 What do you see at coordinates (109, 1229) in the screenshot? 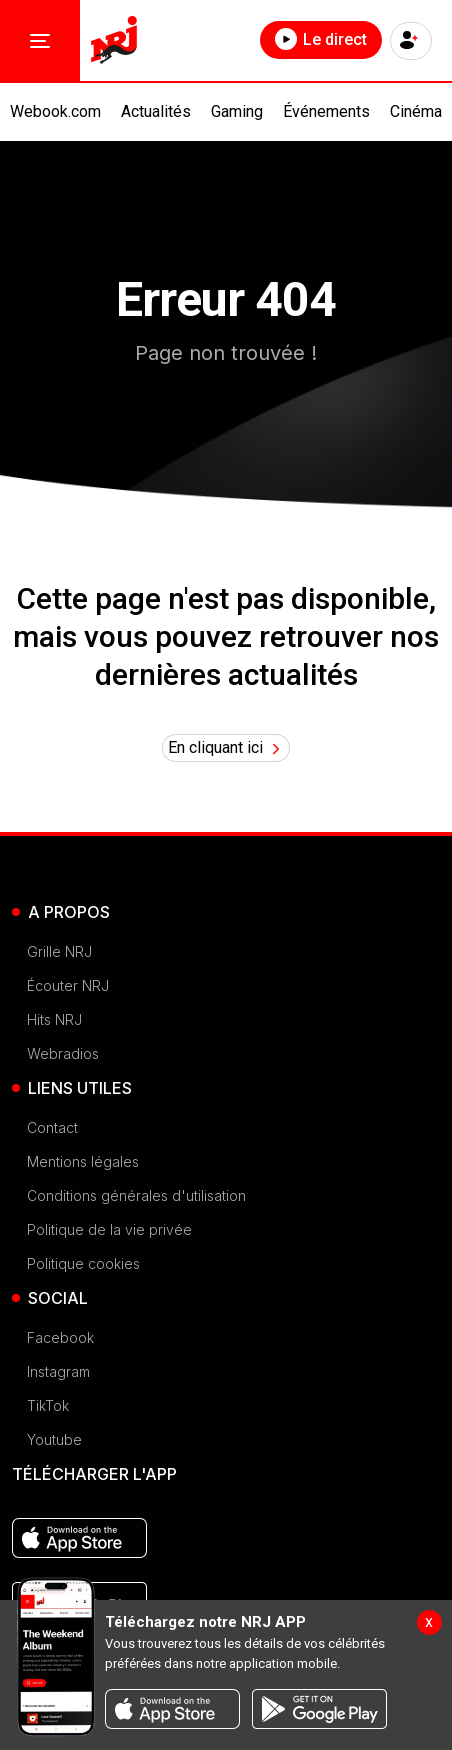
I see `Politique de la vie privée` at bounding box center [109, 1229].